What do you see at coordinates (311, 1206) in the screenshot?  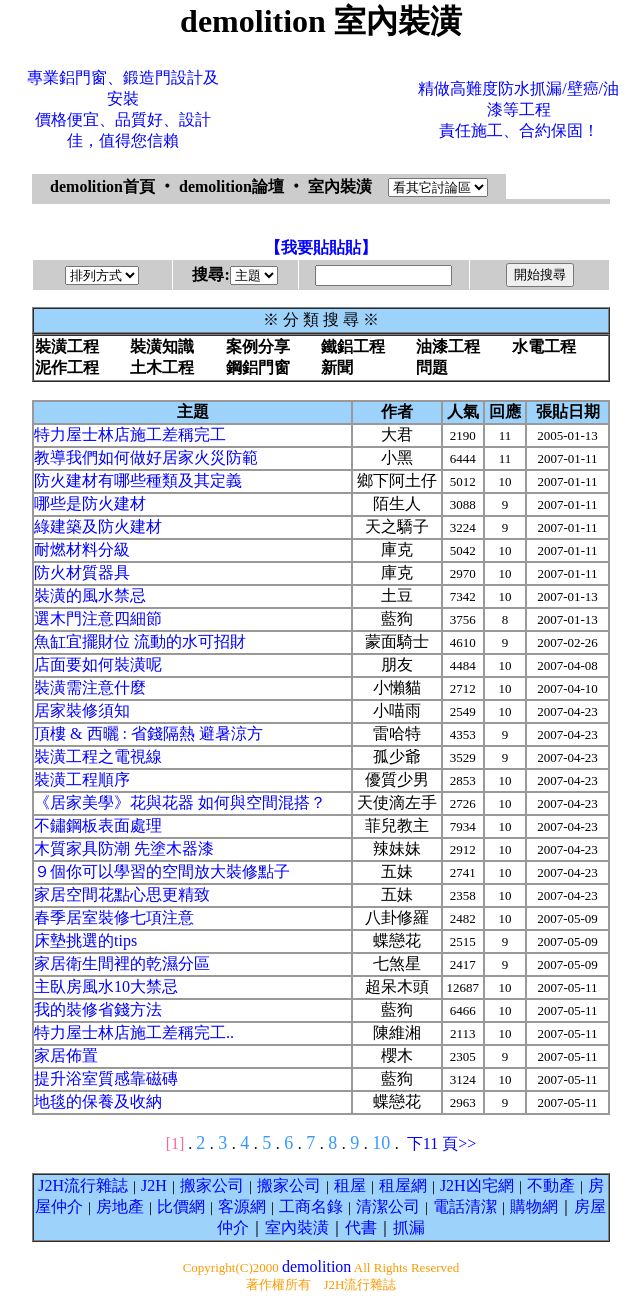 I see `工商名錄` at bounding box center [311, 1206].